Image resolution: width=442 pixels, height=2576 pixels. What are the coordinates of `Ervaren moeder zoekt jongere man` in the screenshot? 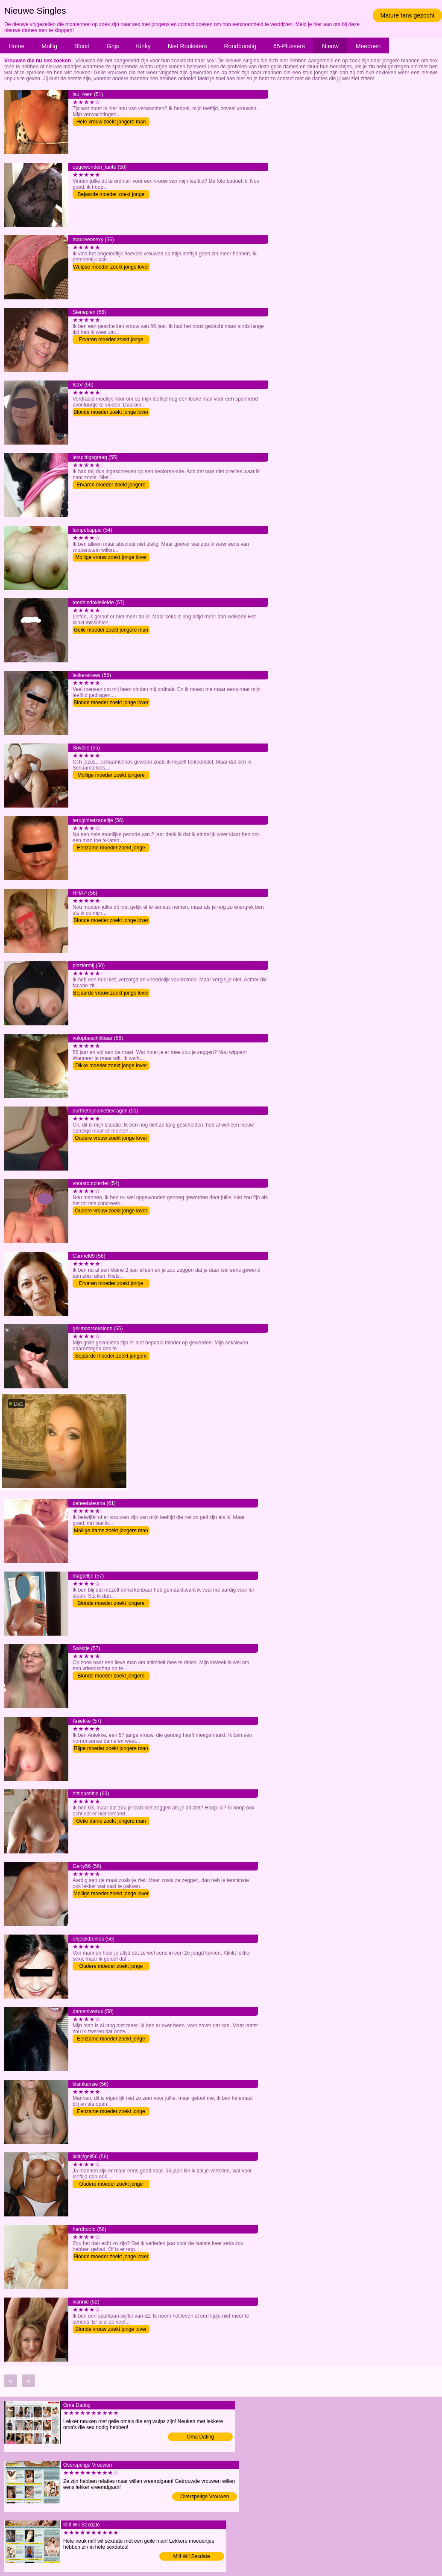 It's located at (110, 485).